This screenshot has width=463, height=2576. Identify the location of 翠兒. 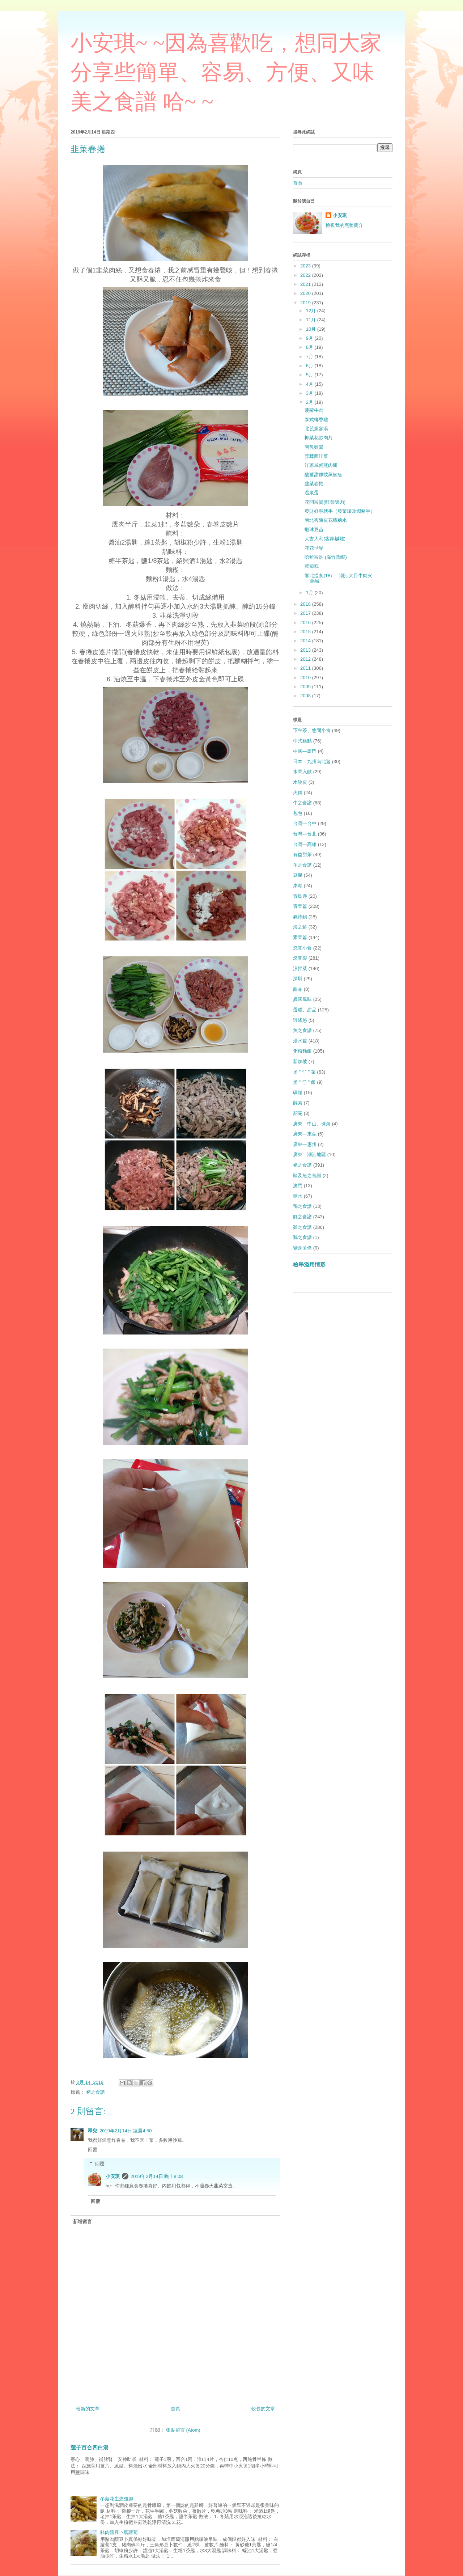
(92, 2130).